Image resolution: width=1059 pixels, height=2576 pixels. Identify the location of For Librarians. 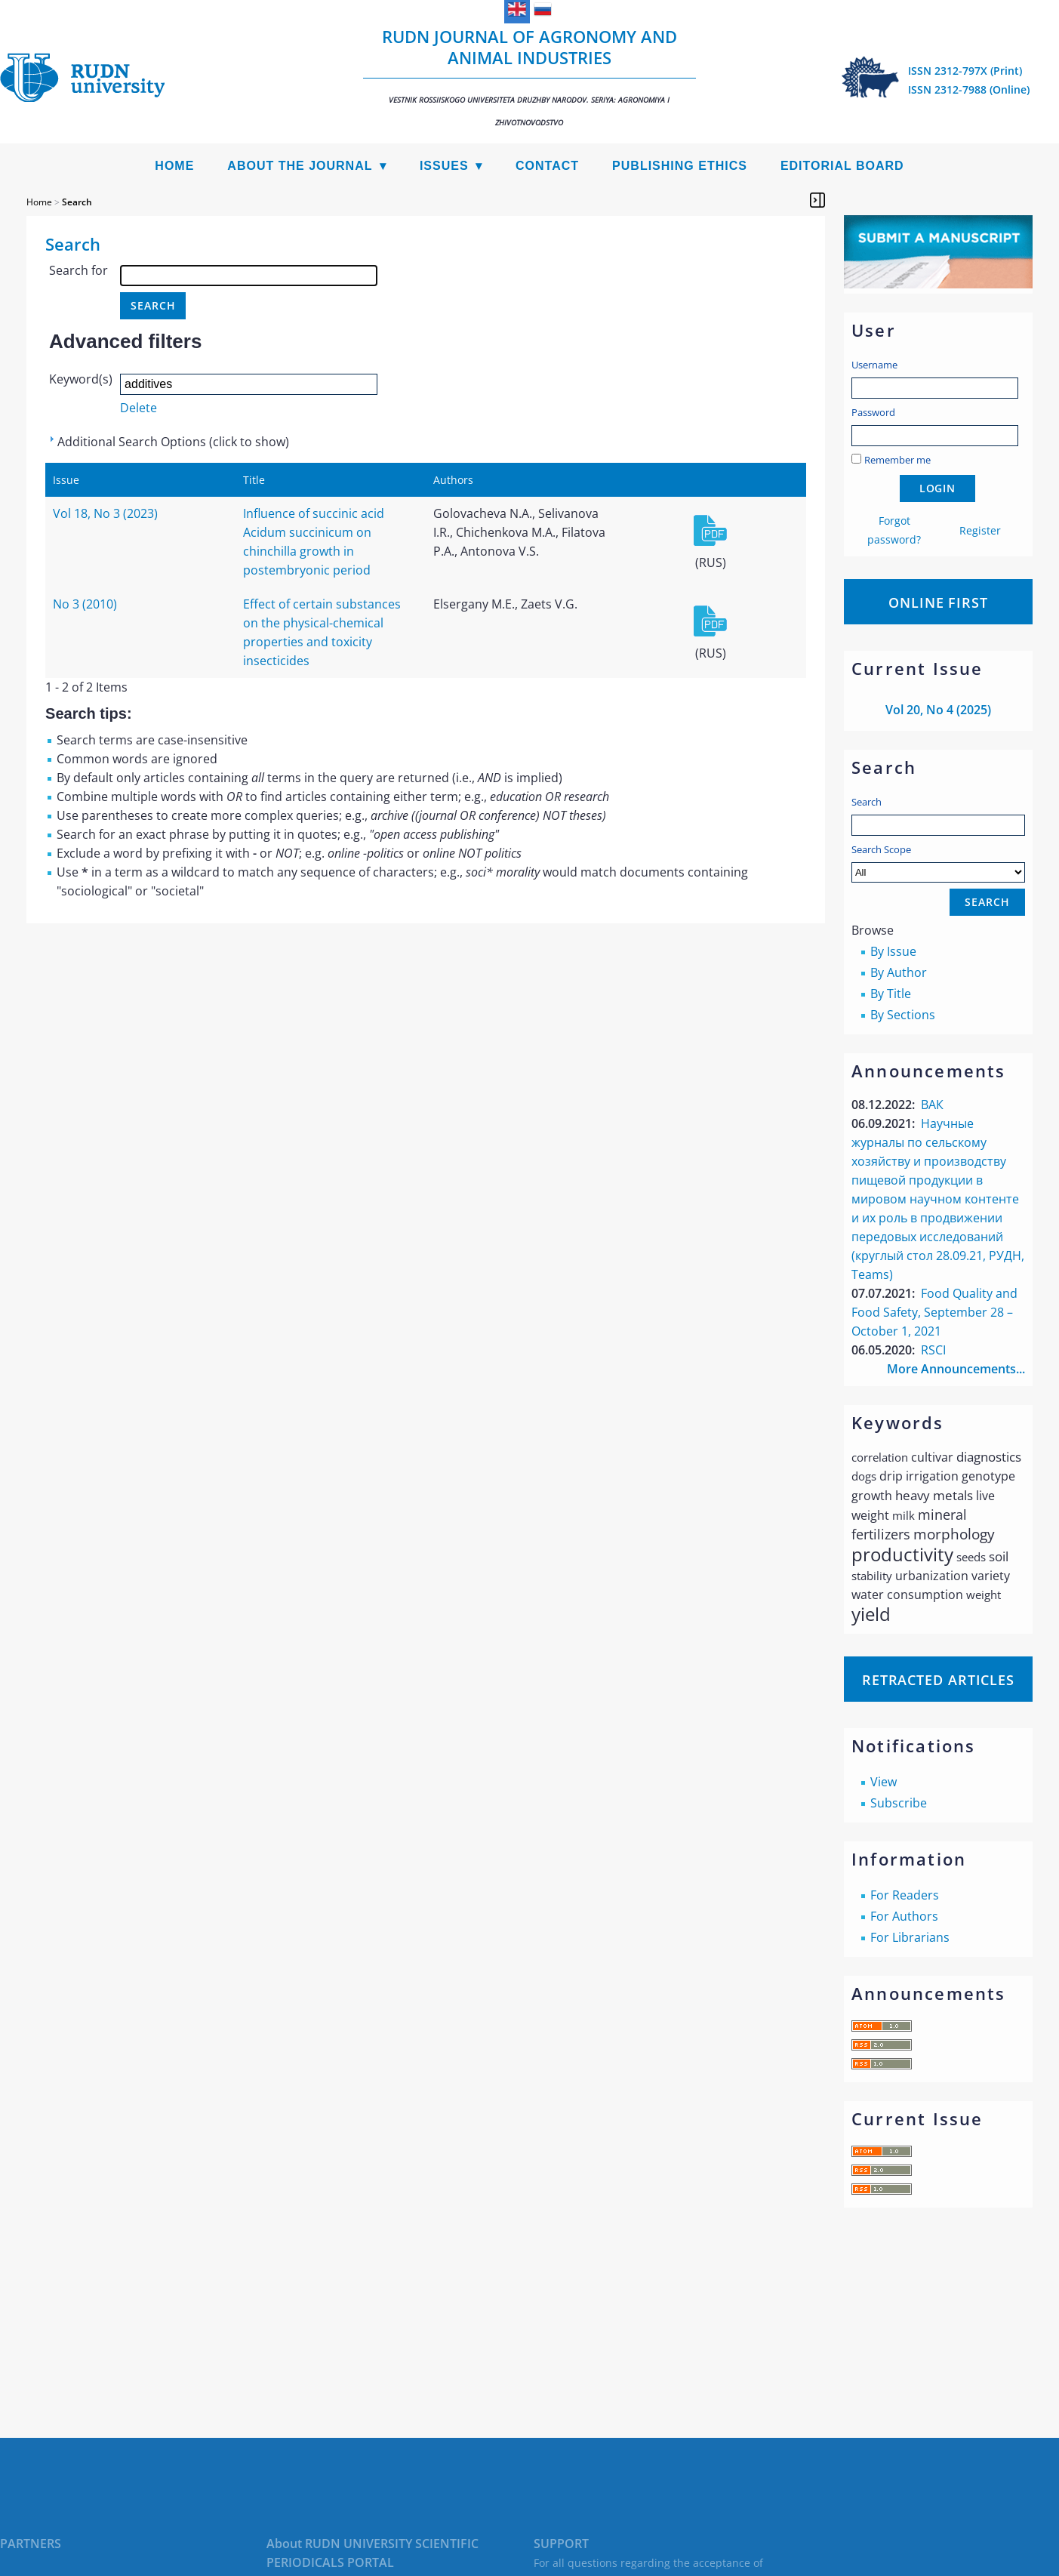
(910, 1937).